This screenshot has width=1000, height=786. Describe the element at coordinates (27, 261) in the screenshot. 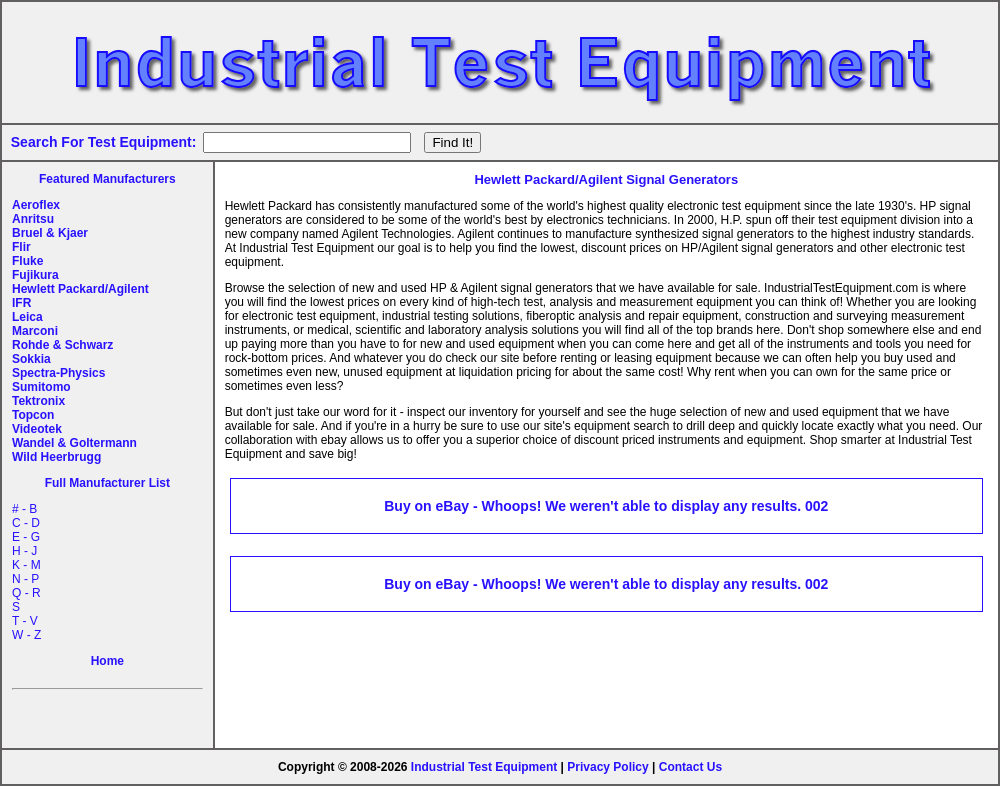

I see `Fluke` at that location.